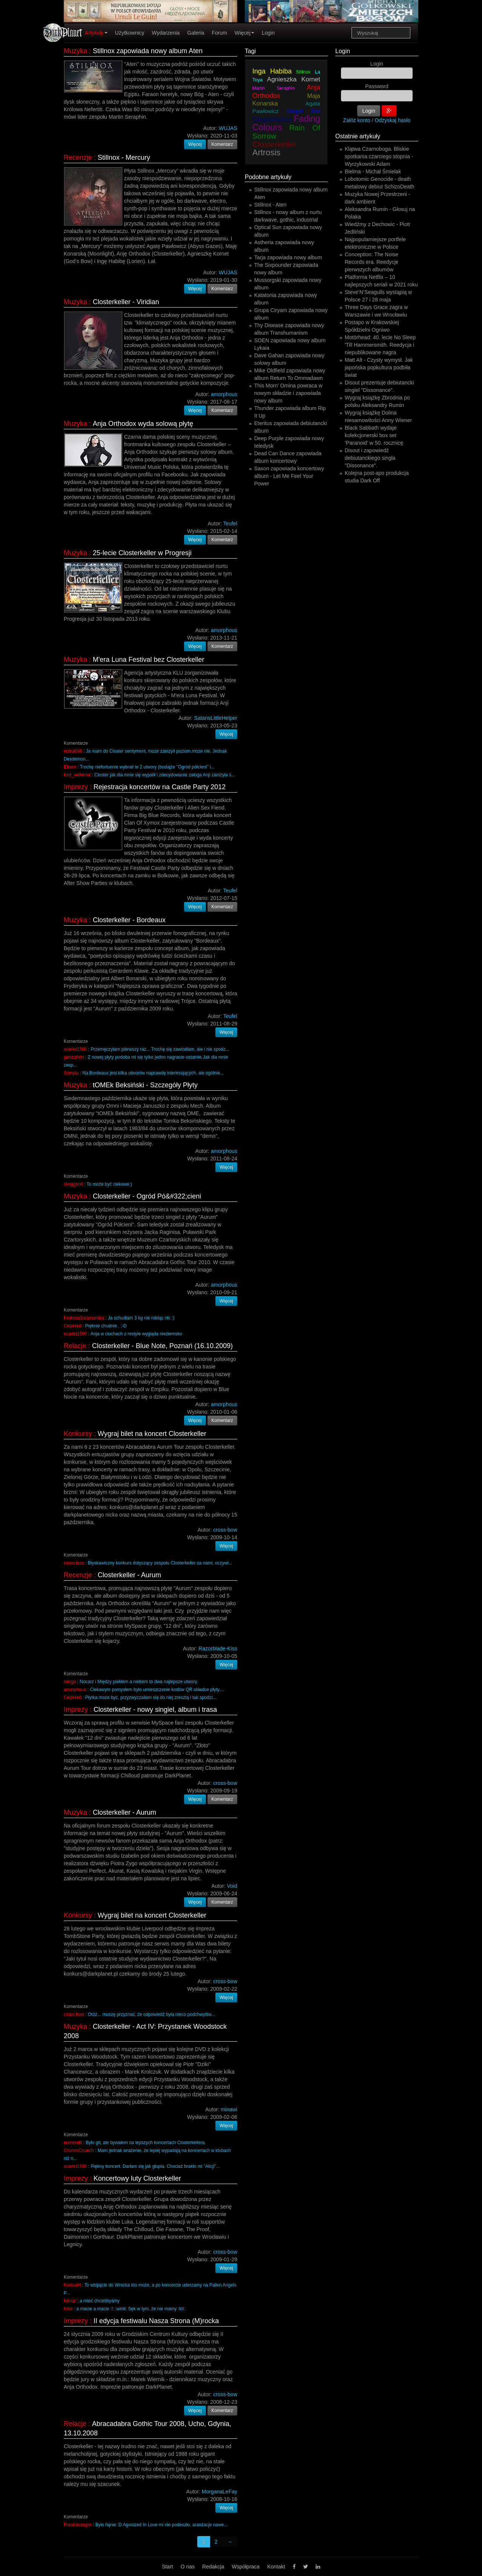 This screenshot has width=482, height=2576. What do you see at coordinates (266, 152) in the screenshot?
I see `Artrosis` at bounding box center [266, 152].